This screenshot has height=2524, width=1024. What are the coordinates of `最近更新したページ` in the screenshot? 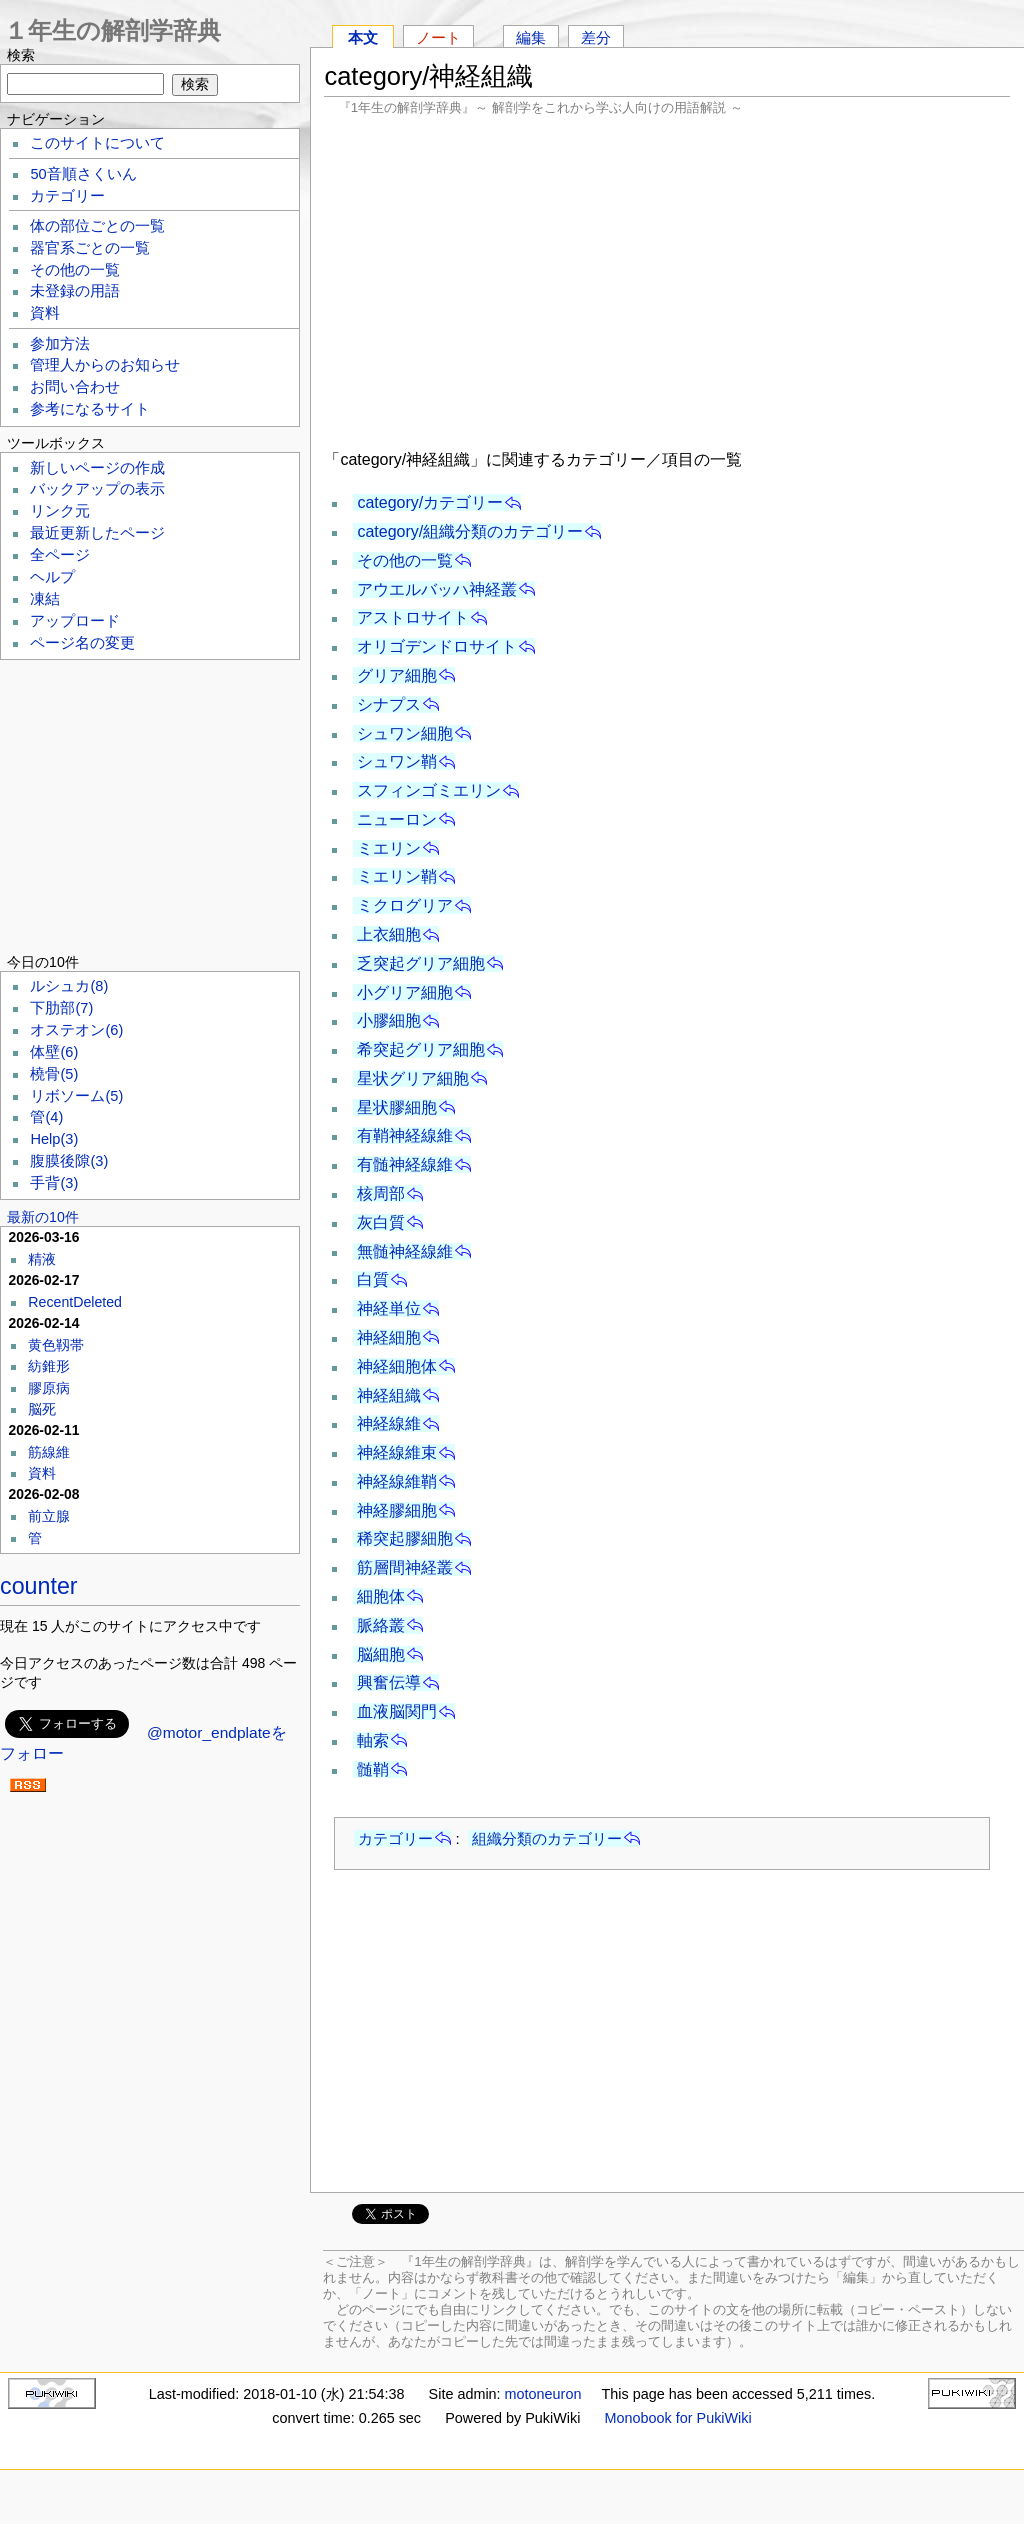 It's located at (97, 533).